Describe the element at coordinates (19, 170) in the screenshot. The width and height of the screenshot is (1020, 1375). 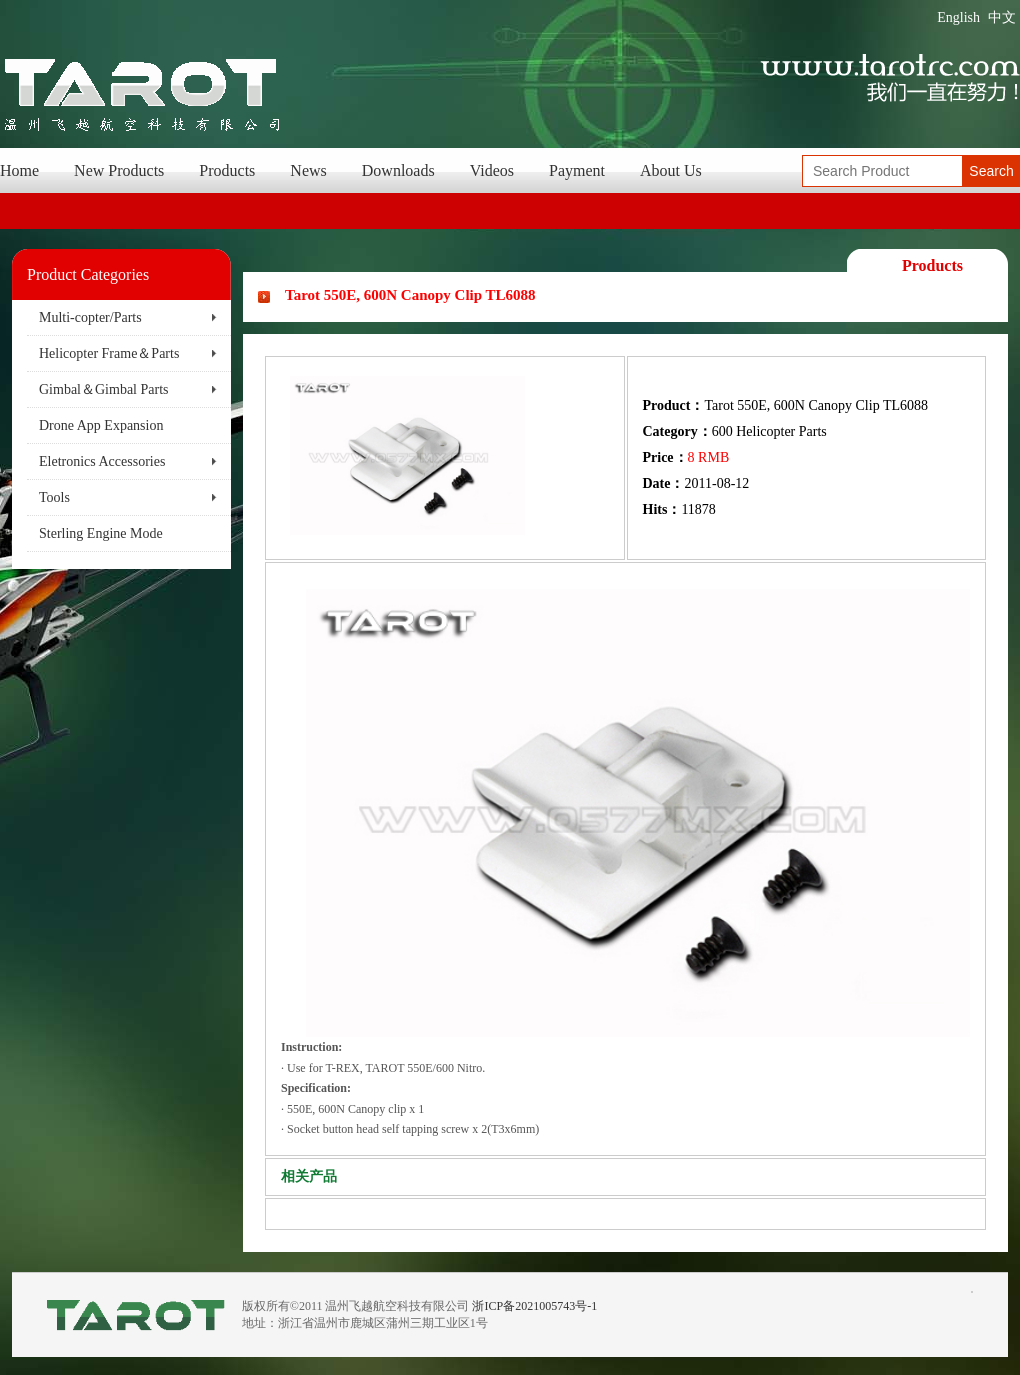
I see `Home` at that location.